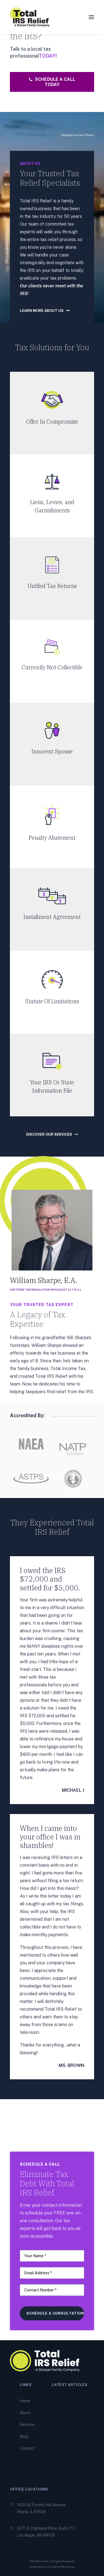 Image resolution: width=104 pixels, height=2576 pixels. What do you see at coordinates (45, 311) in the screenshot?
I see `learn more about us` at bounding box center [45, 311].